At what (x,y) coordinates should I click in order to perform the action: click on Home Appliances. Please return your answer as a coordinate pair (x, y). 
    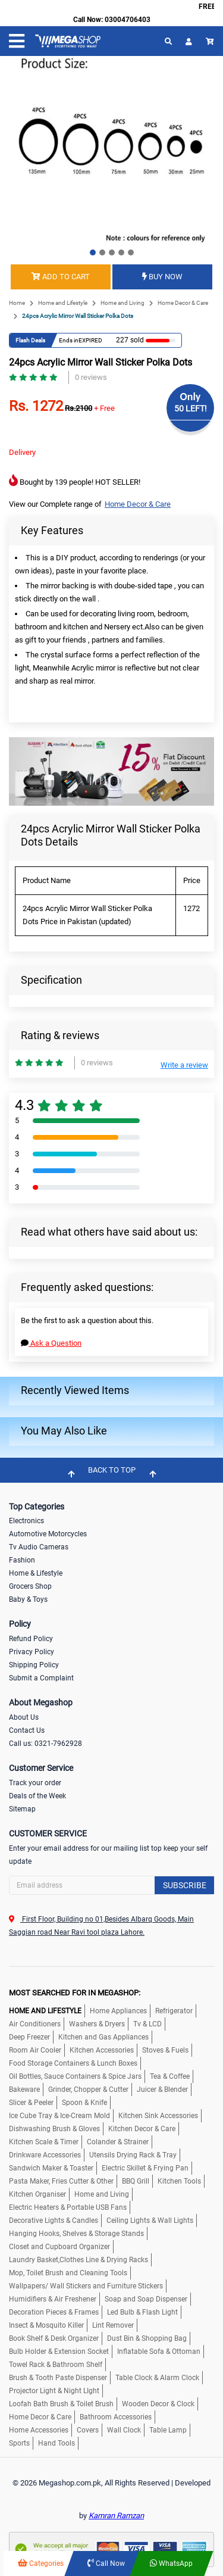
    Looking at the image, I should click on (118, 2011).